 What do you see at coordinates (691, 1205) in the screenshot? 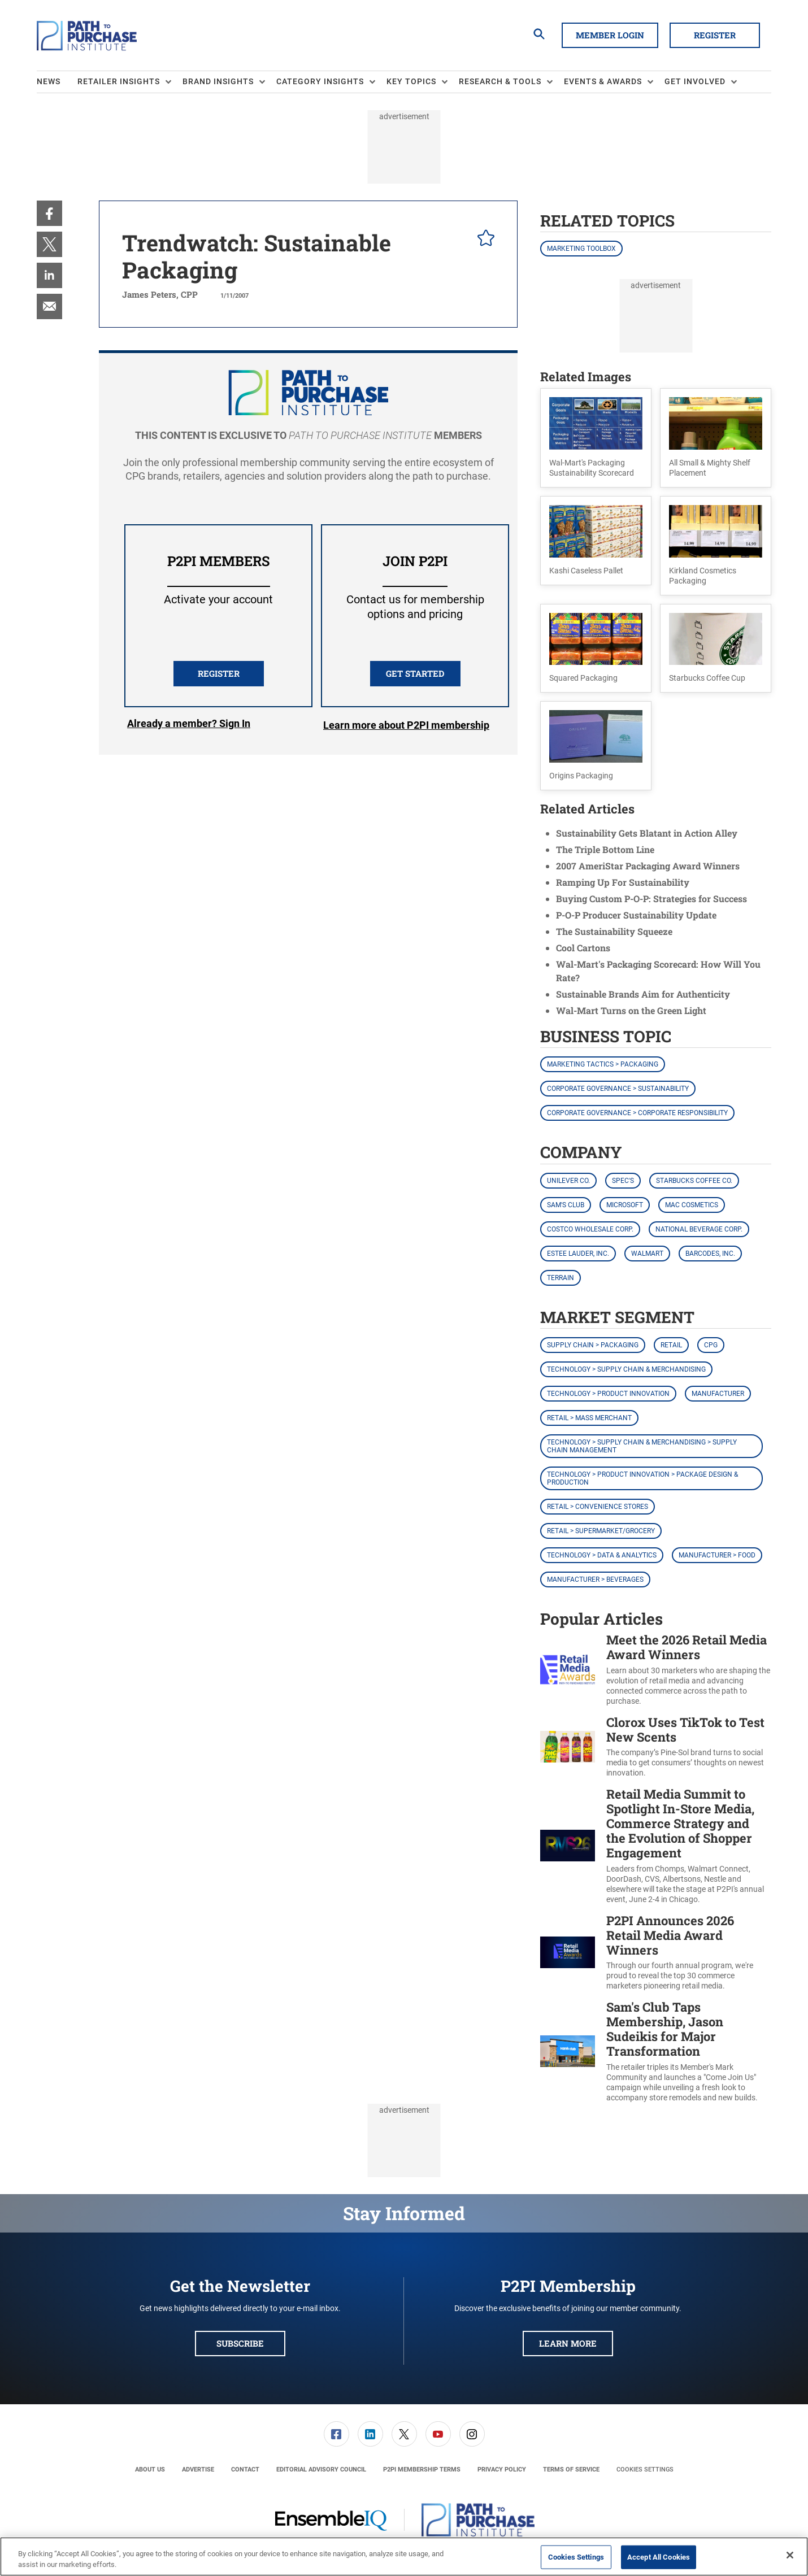
I see `MAC Cosmetics` at bounding box center [691, 1205].